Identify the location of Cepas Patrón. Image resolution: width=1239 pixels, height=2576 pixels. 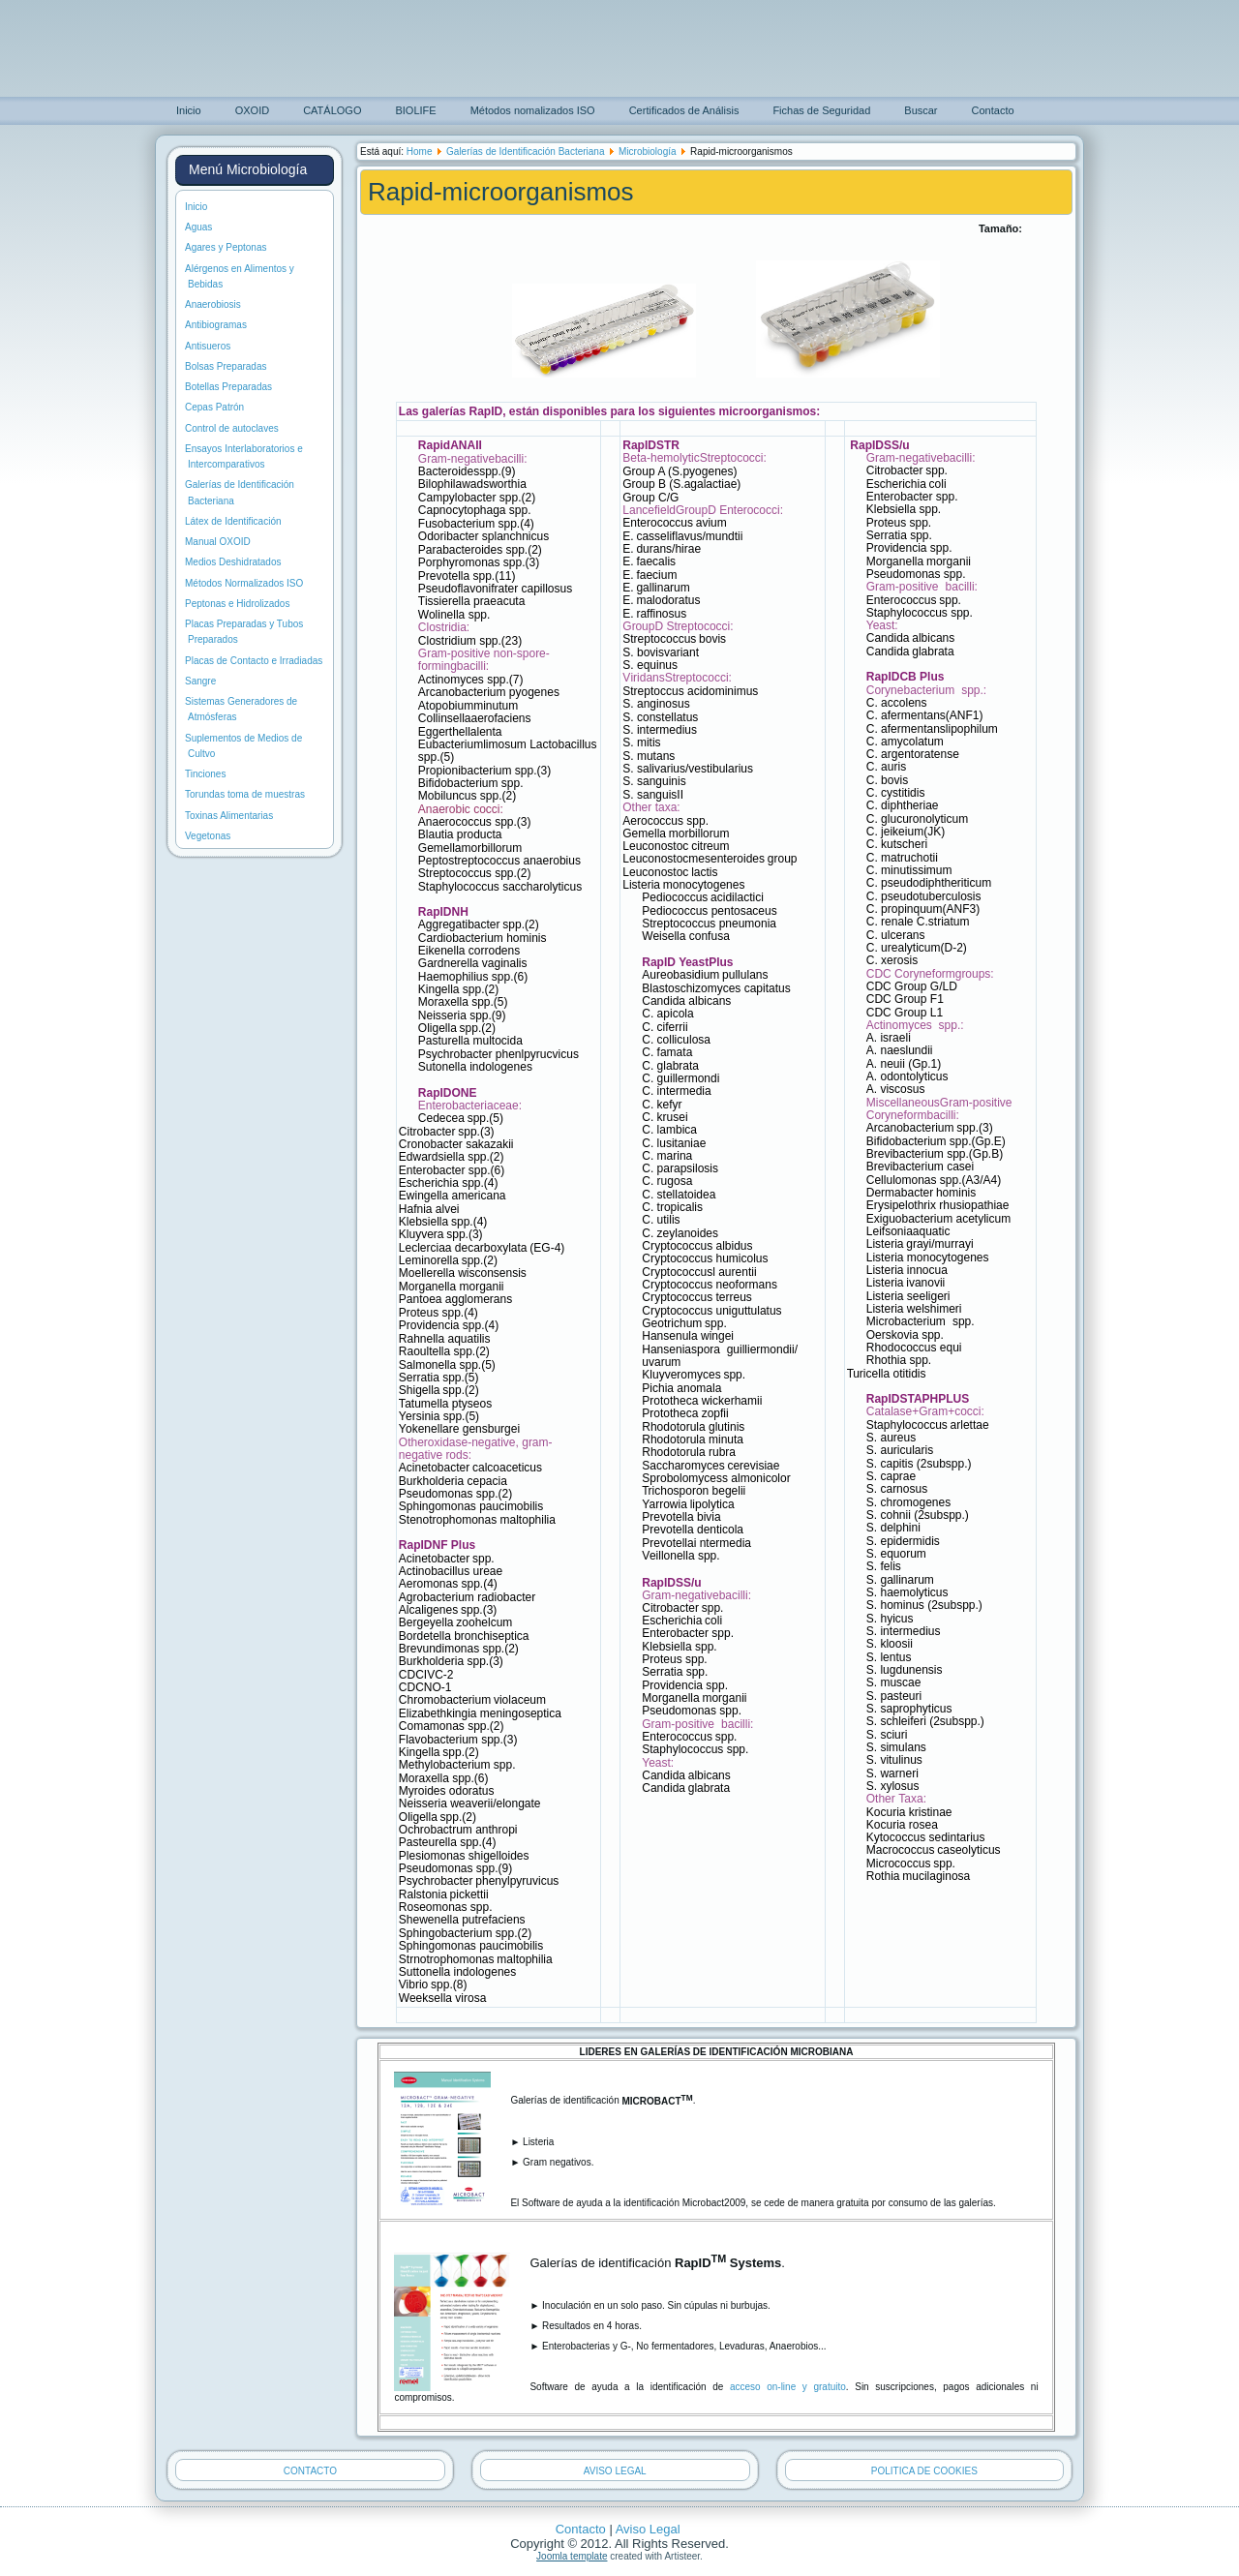
(214, 407).